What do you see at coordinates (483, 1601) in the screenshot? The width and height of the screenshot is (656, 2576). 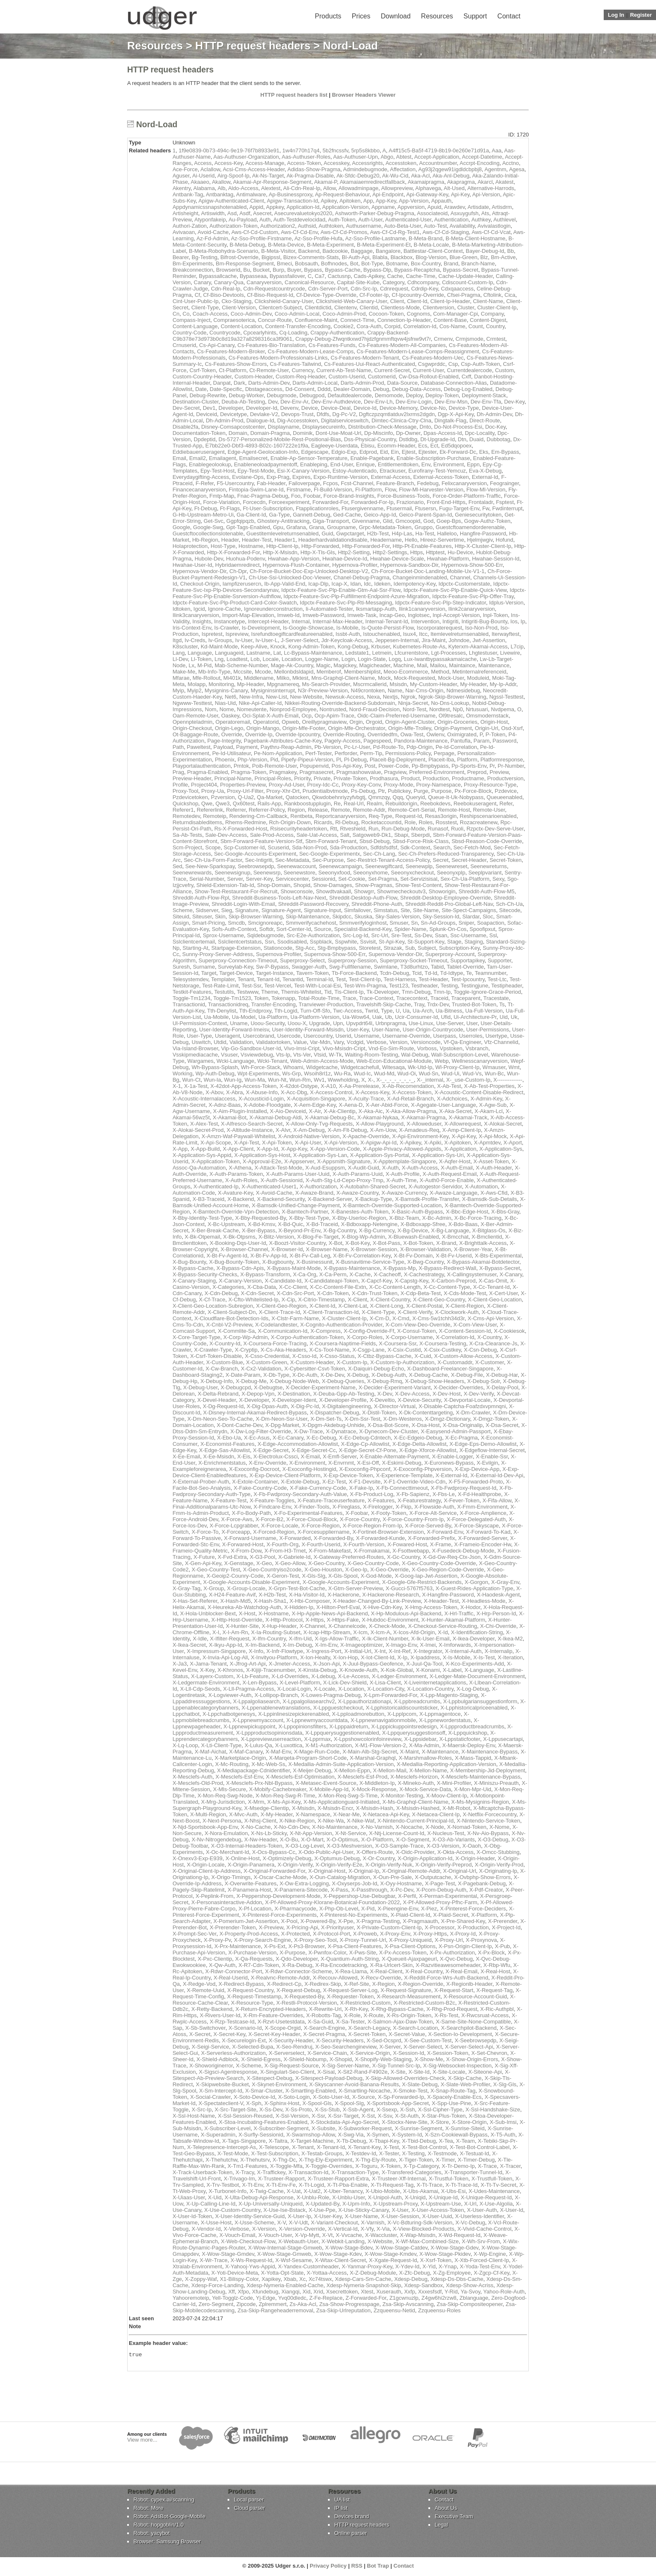 I see `X-Headless-Mode` at bounding box center [483, 1601].